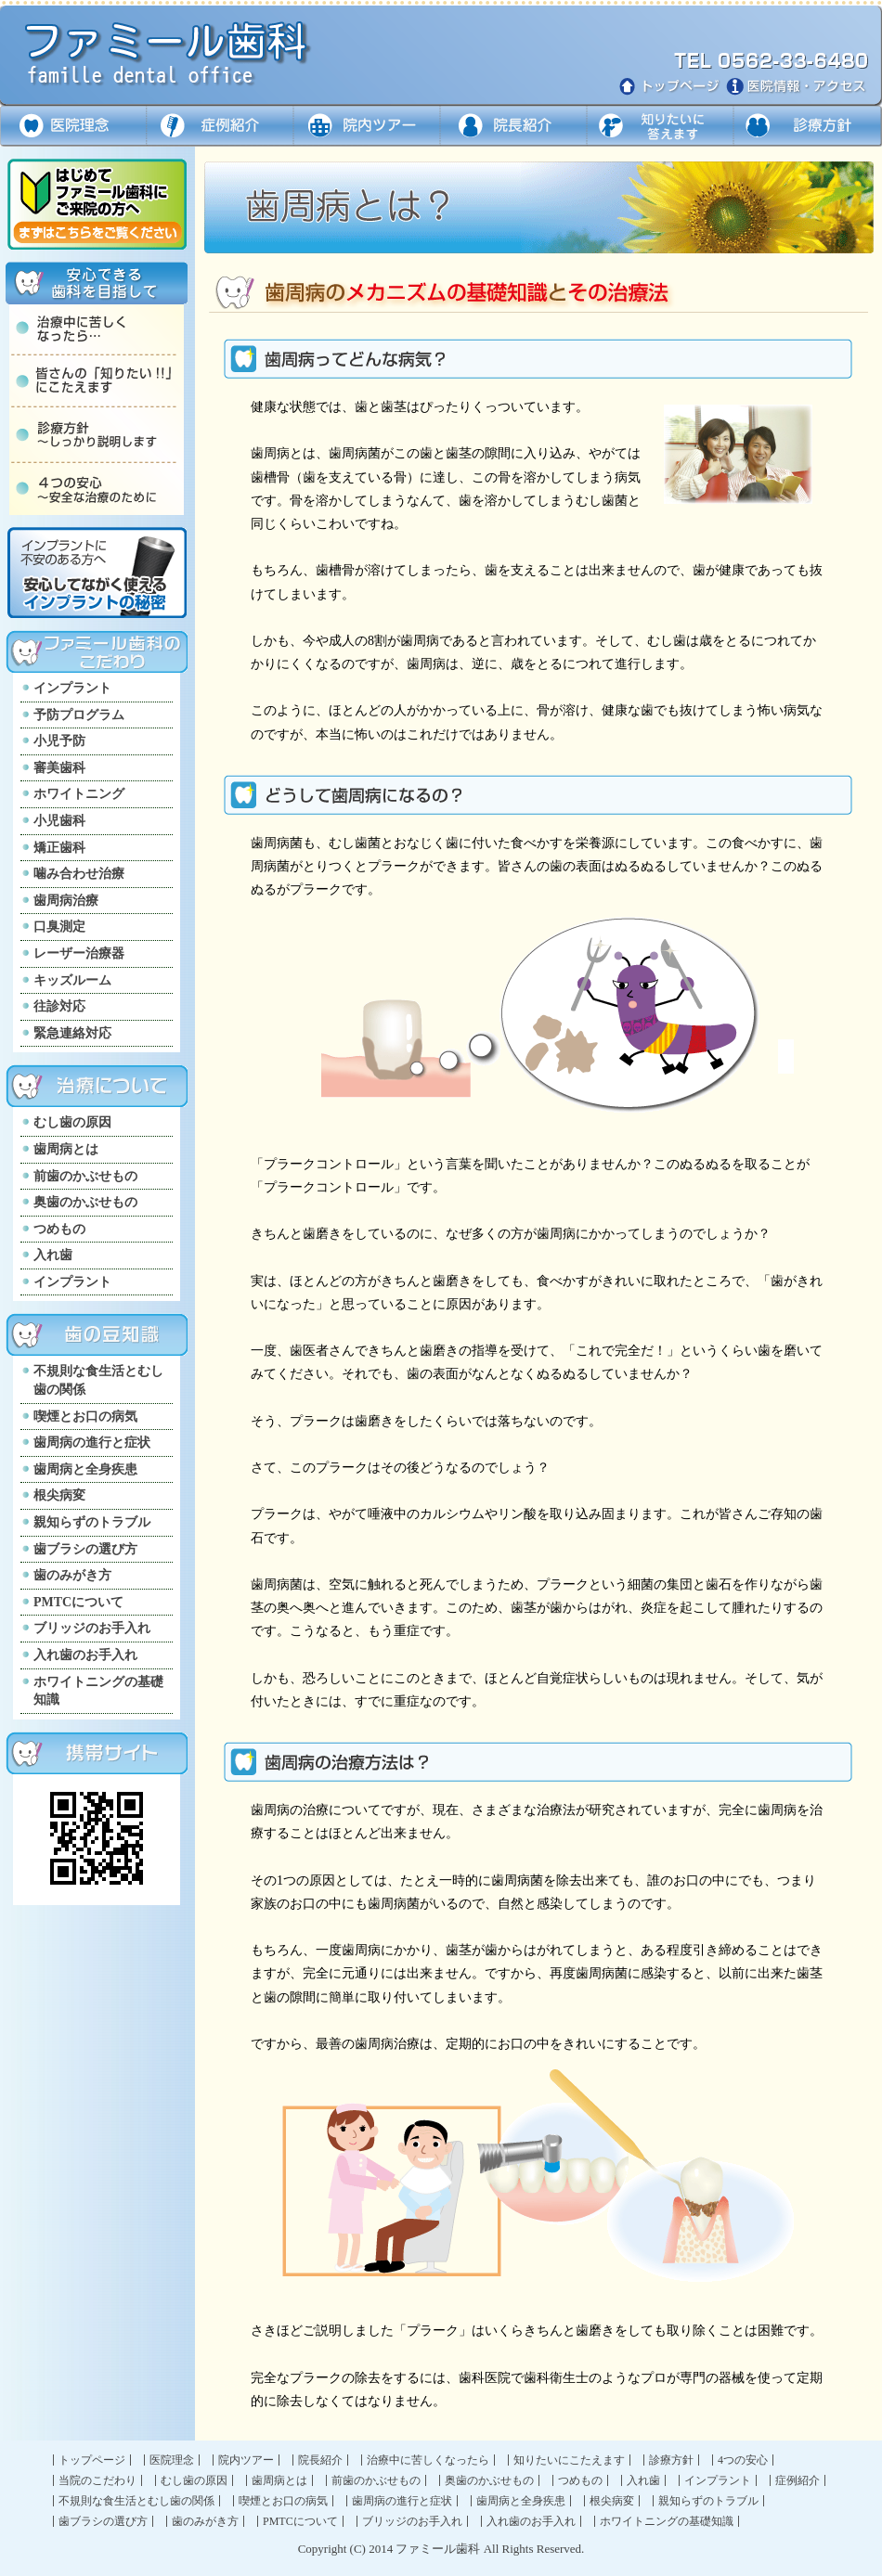  What do you see at coordinates (59, 768) in the screenshot?
I see `審美歯科` at bounding box center [59, 768].